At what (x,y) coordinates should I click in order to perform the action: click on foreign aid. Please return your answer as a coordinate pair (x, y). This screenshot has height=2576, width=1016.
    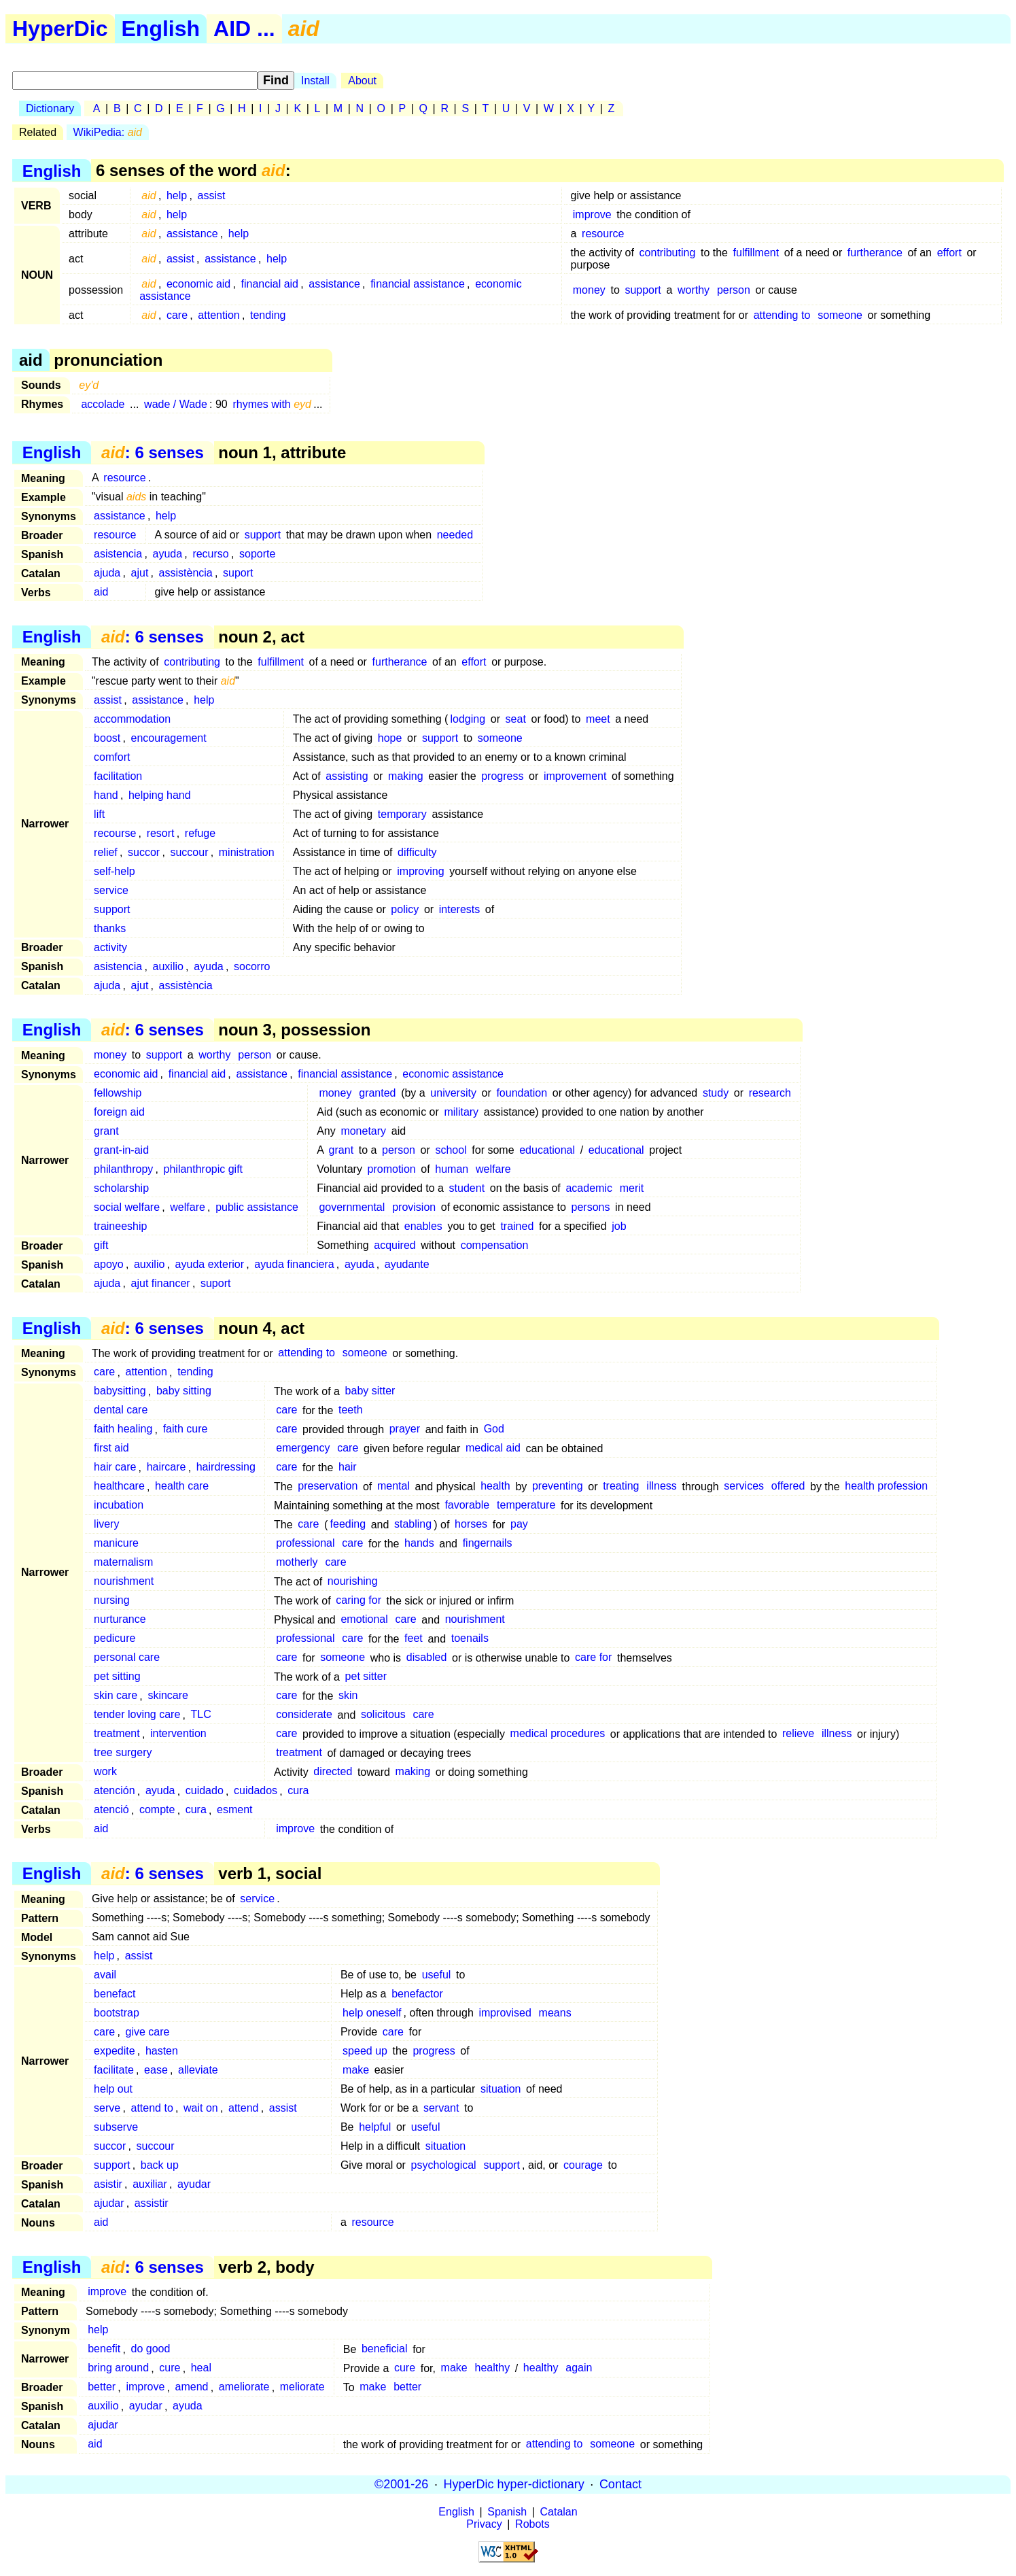
    Looking at the image, I should click on (119, 1112).